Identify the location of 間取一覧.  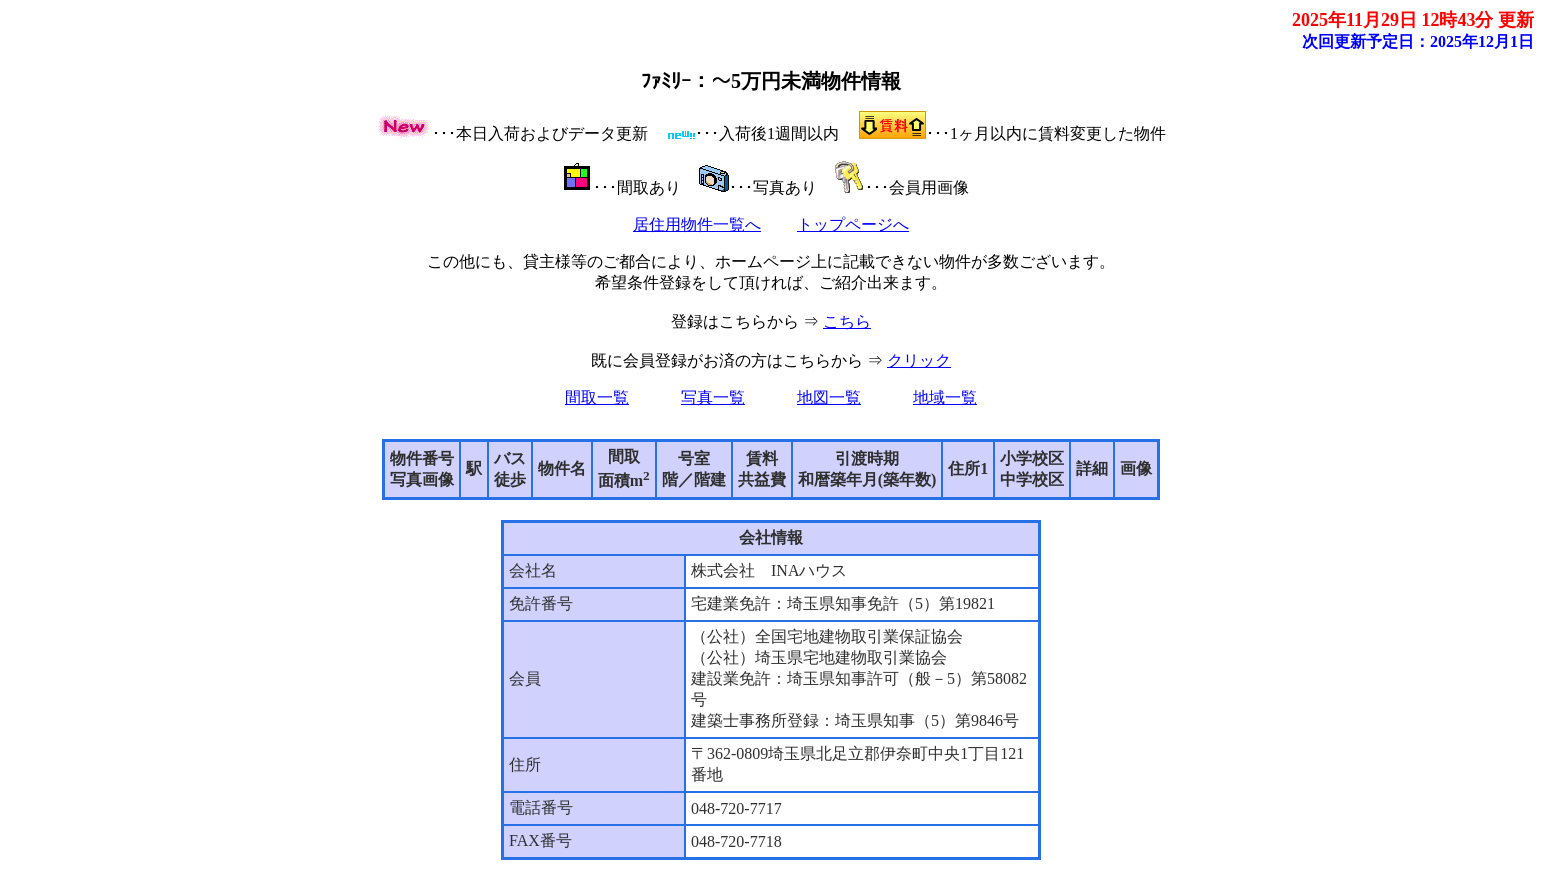
(597, 397).